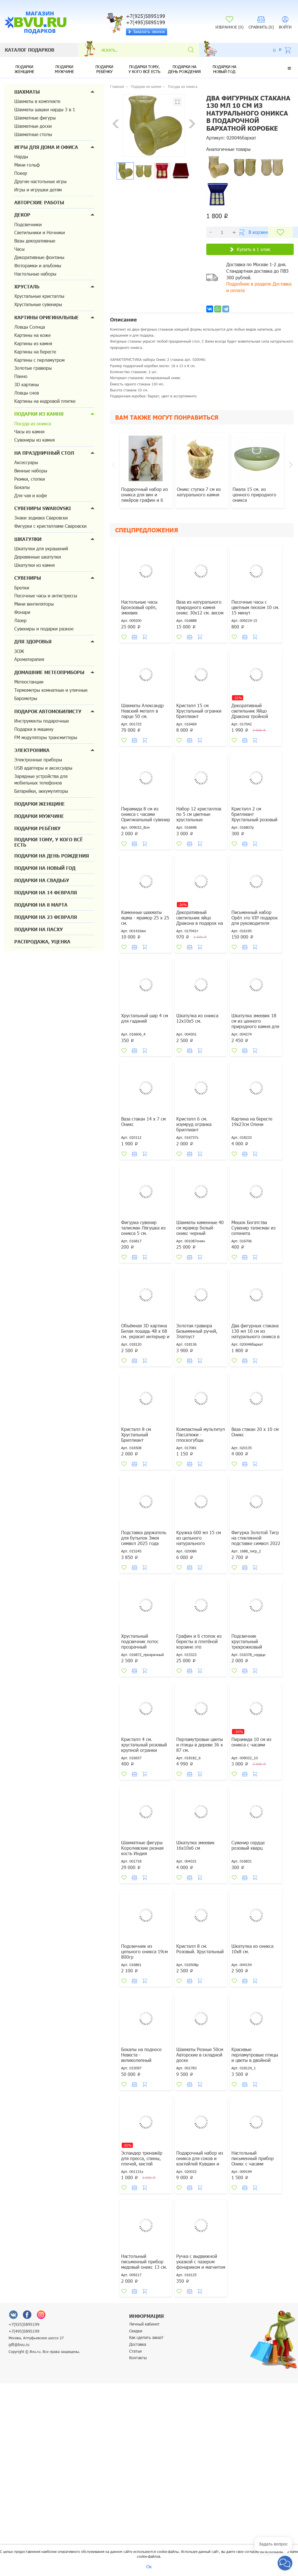  What do you see at coordinates (46, 317) in the screenshot?
I see `Картины оригинальные` at bounding box center [46, 317].